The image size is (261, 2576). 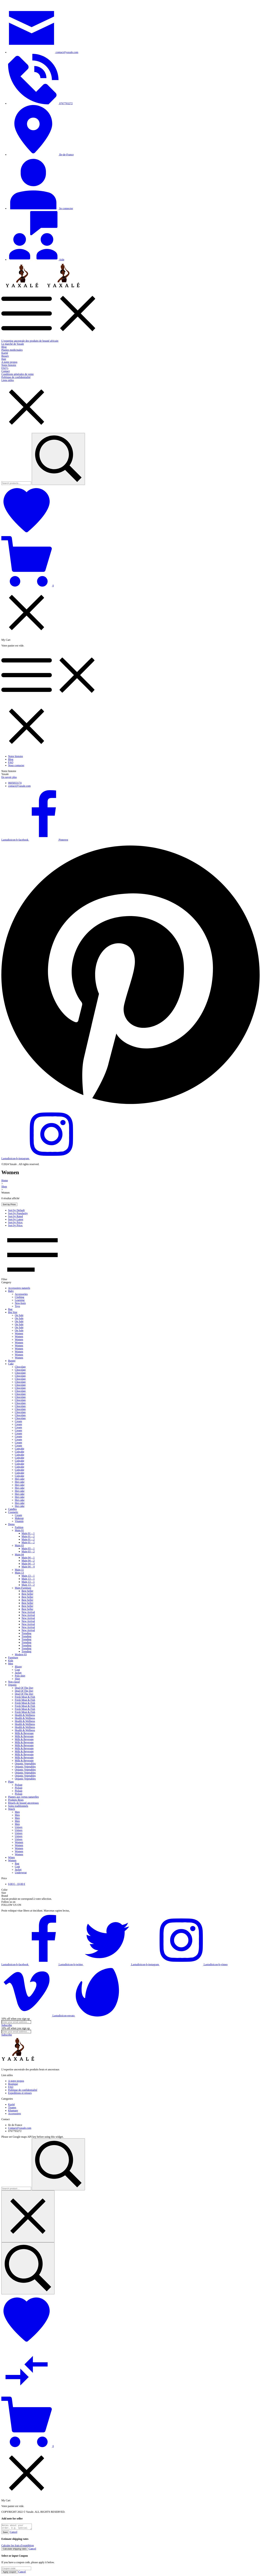 I want to click on Unisex, so click(x=18, y=1827).